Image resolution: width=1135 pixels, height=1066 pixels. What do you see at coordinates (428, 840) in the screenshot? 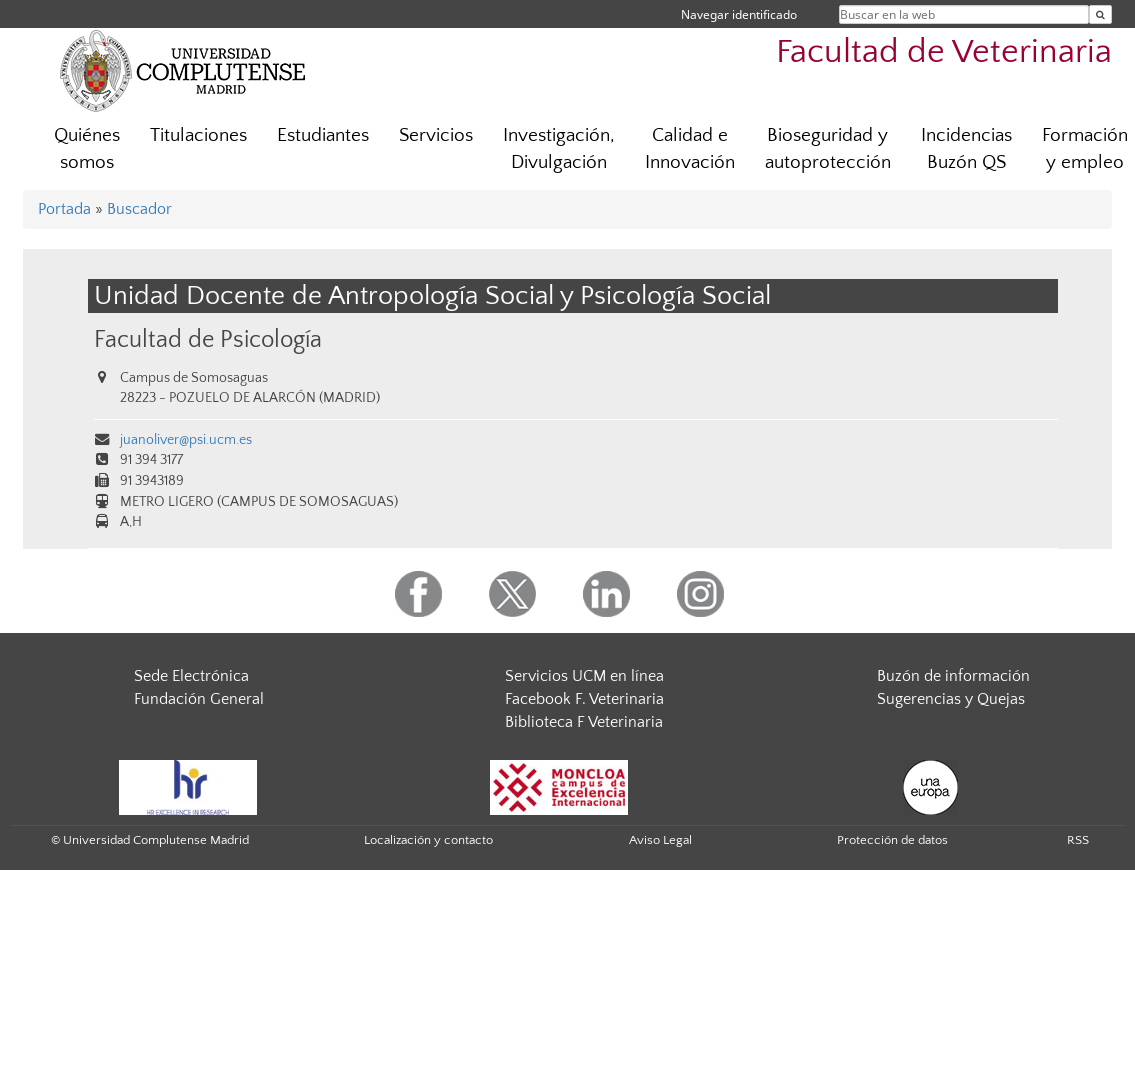
I see `Localización y contacto` at bounding box center [428, 840].